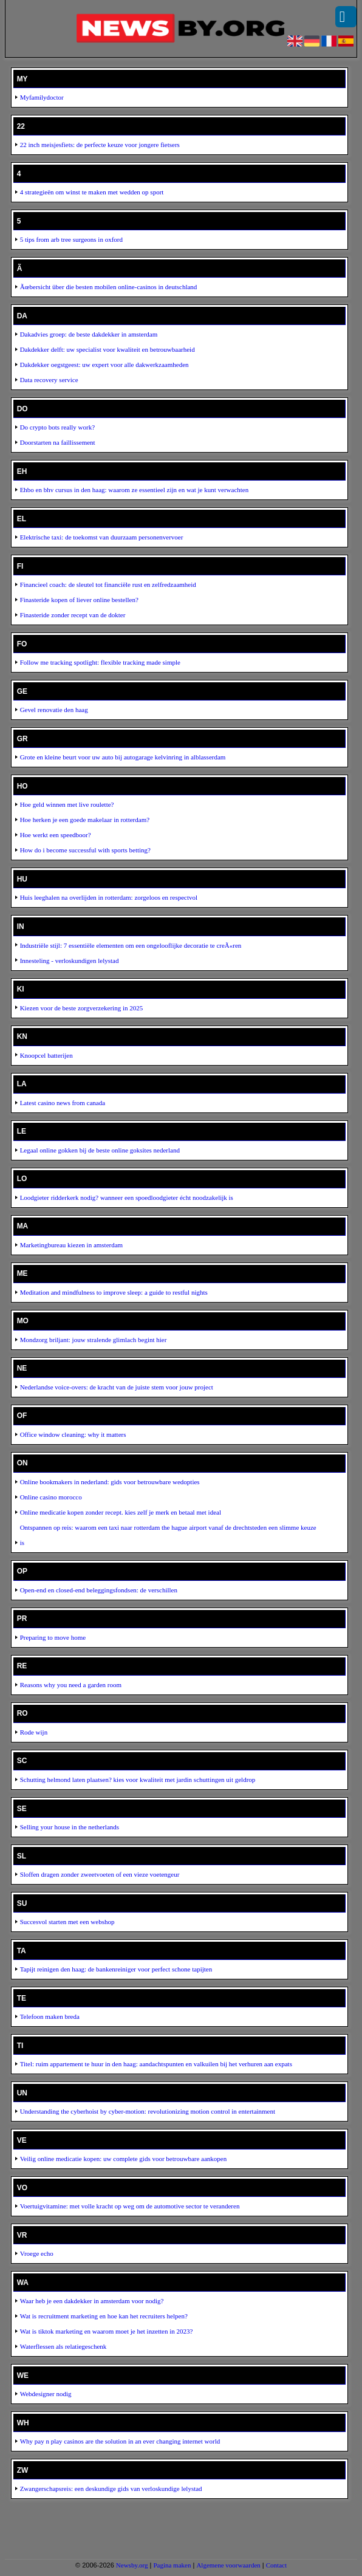  Describe the element at coordinates (123, 2158) in the screenshot. I see `Veilig online medicatie kopen: uw complete gids voor betrouwbare aankopen` at that location.